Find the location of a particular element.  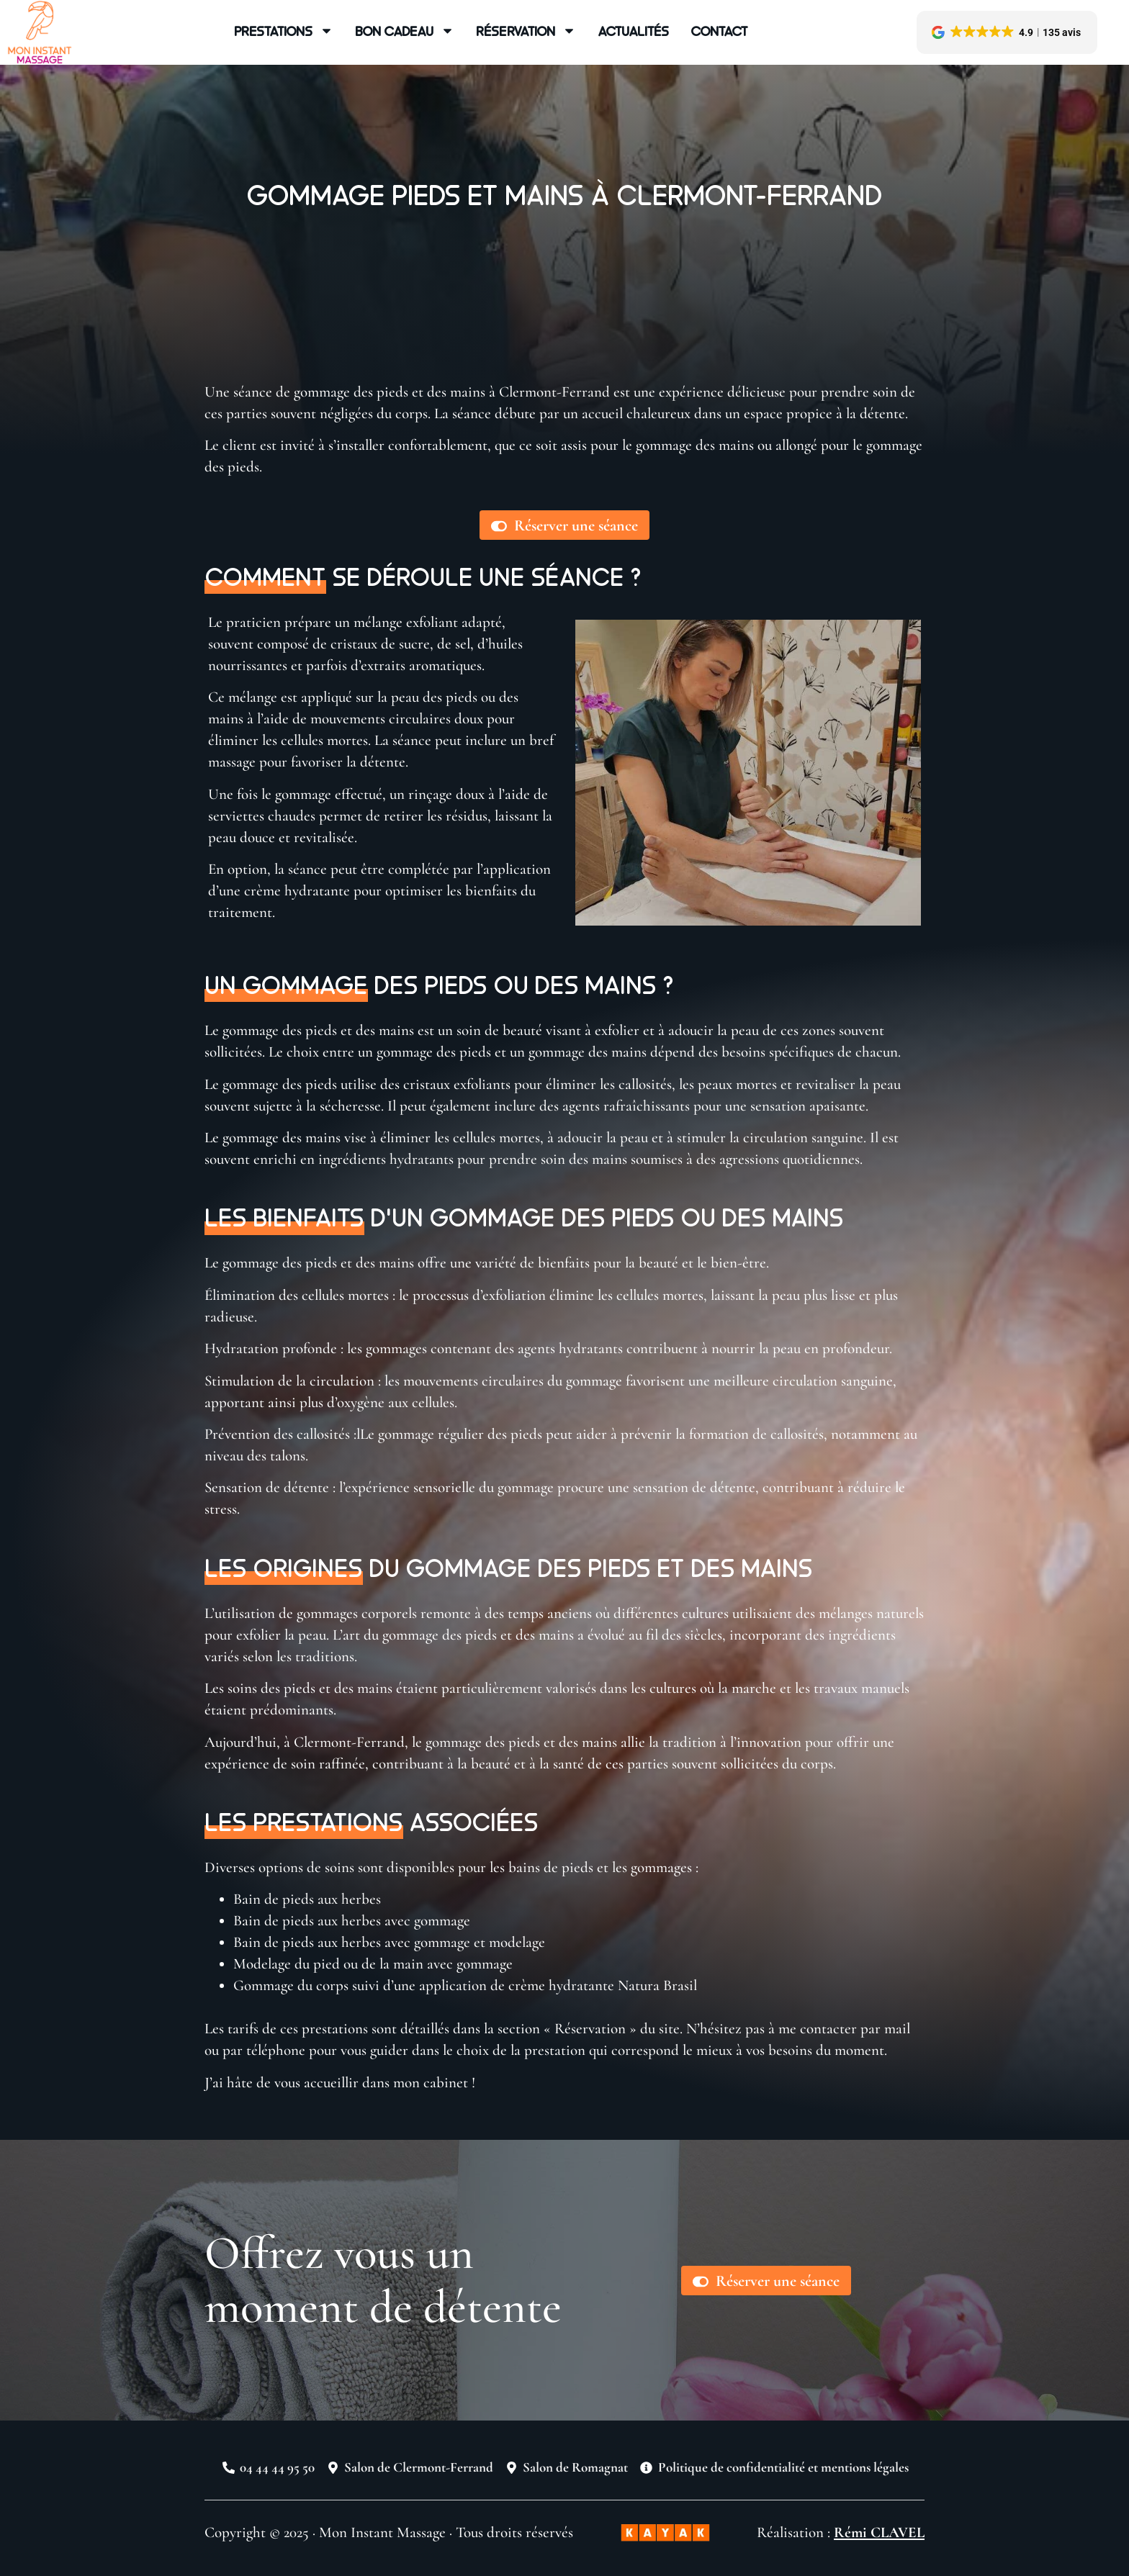

[button] is located at coordinates (1007, 32).